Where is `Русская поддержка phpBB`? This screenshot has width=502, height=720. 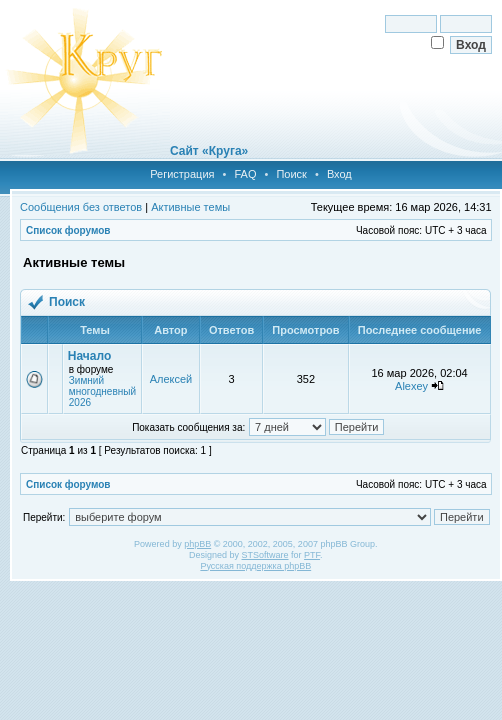 Русская поддержка phpBB is located at coordinates (255, 566).